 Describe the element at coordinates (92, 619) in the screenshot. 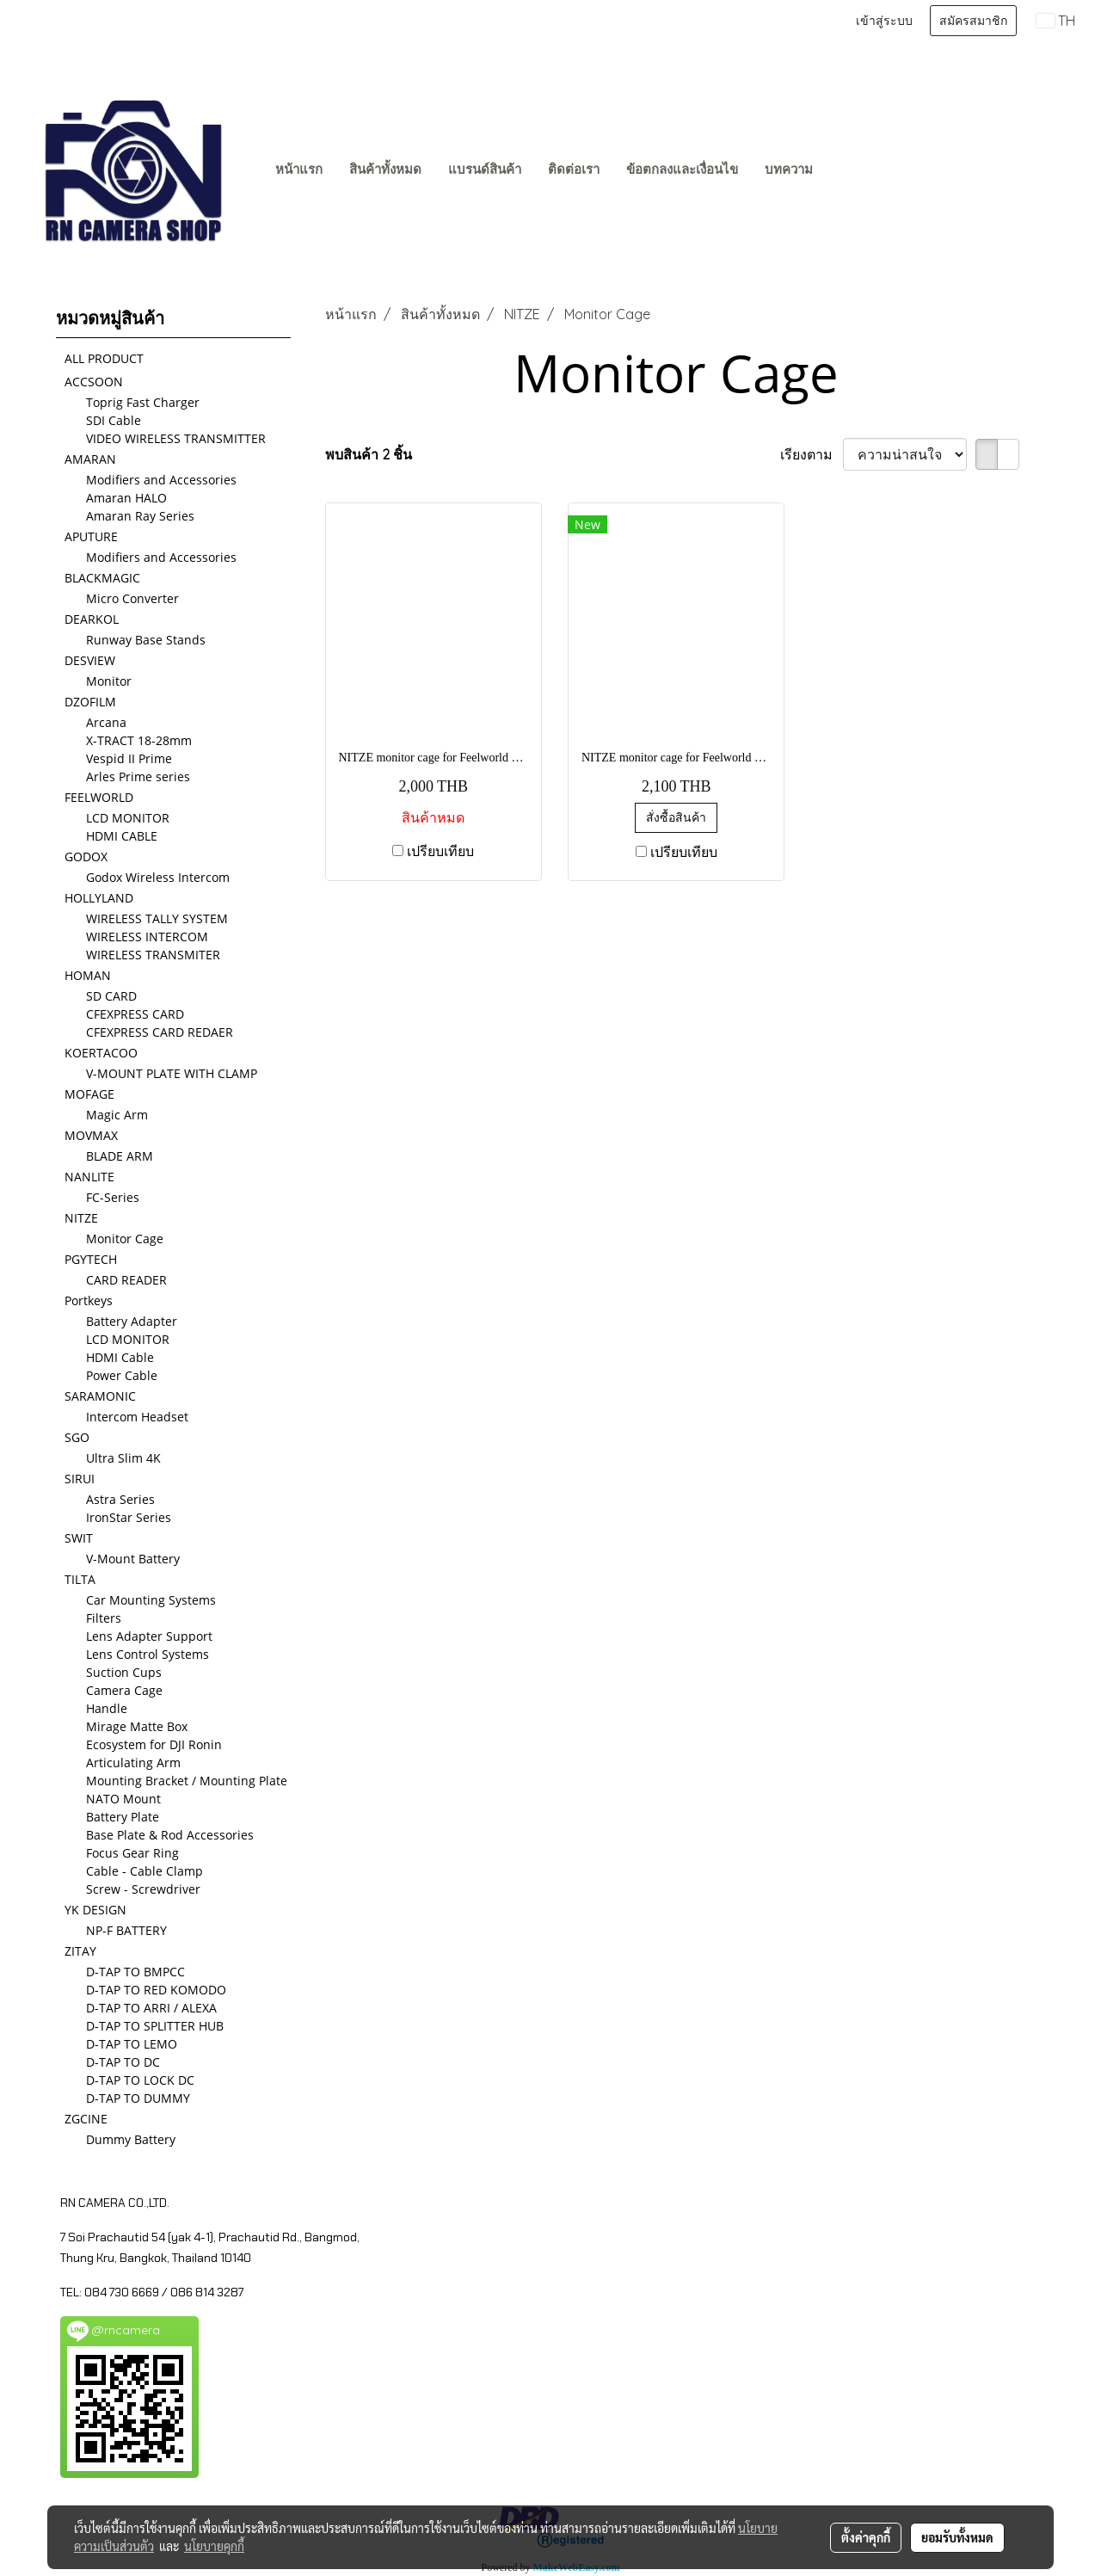

I see `DEARKOL` at that location.